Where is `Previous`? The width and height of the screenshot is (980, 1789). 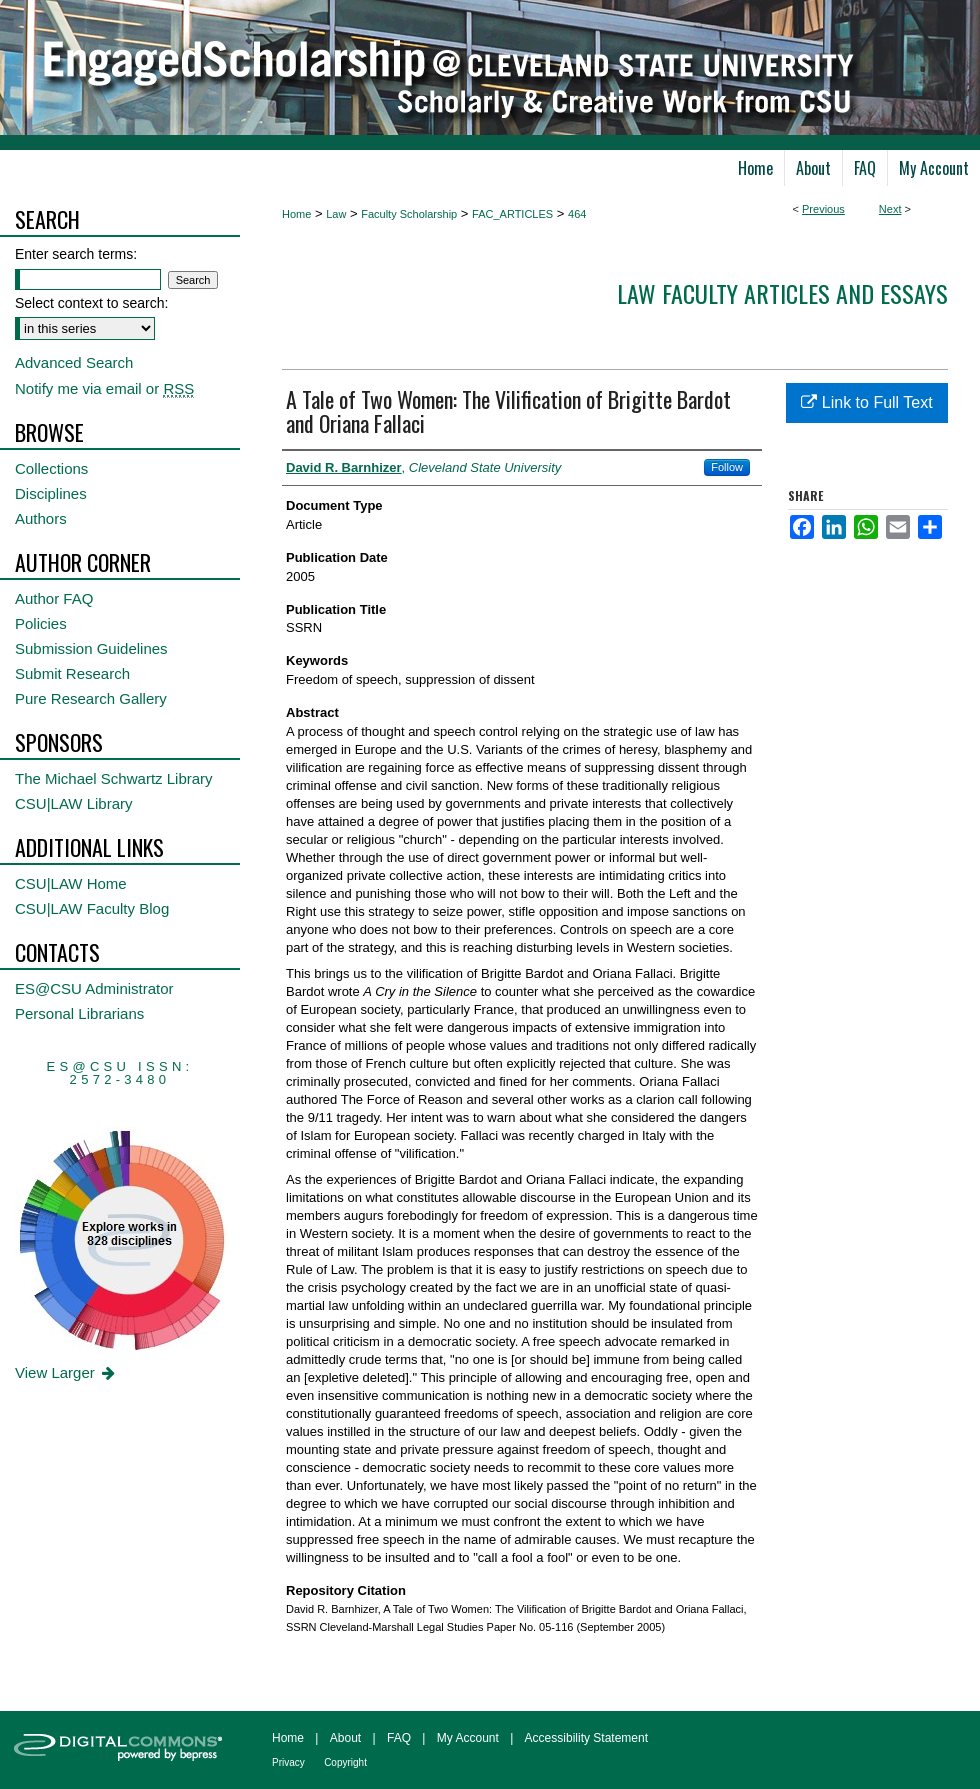
Previous is located at coordinates (823, 209).